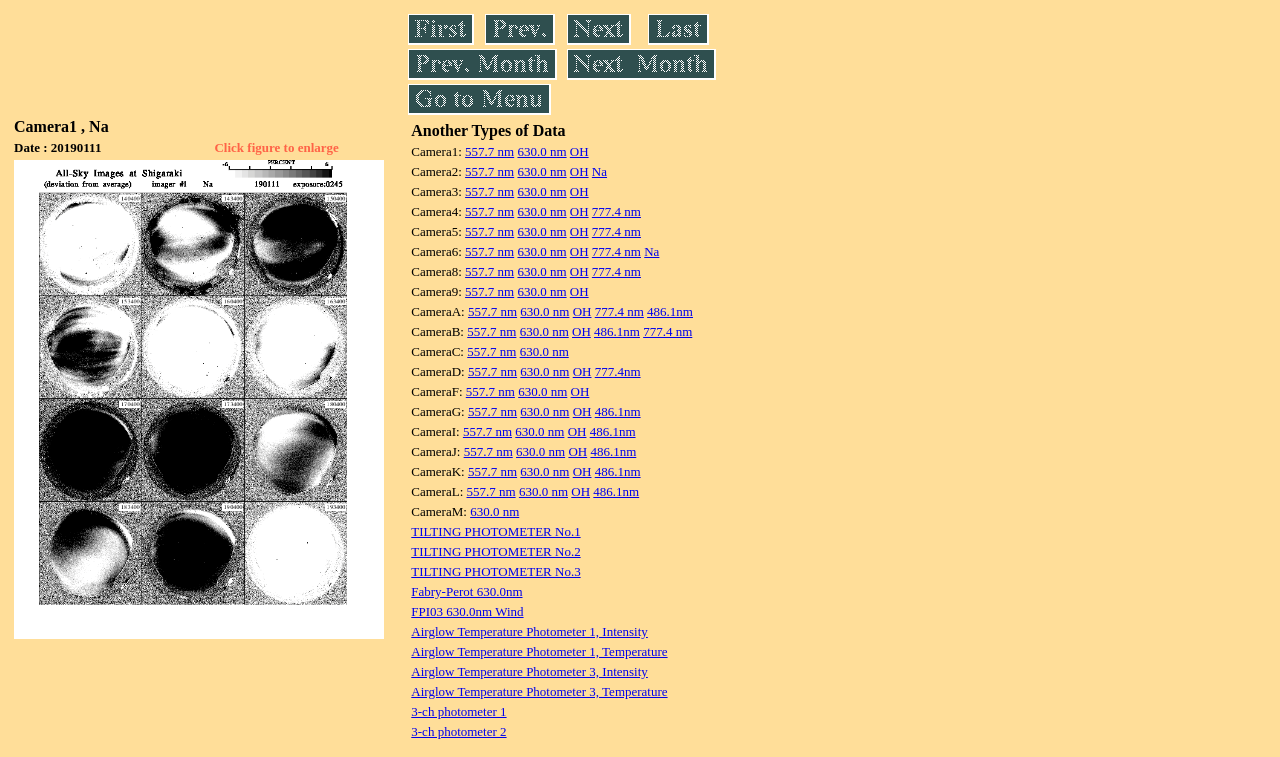  Describe the element at coordinates (618, 371) in the screenshot. I see `777.4nm` at that location.